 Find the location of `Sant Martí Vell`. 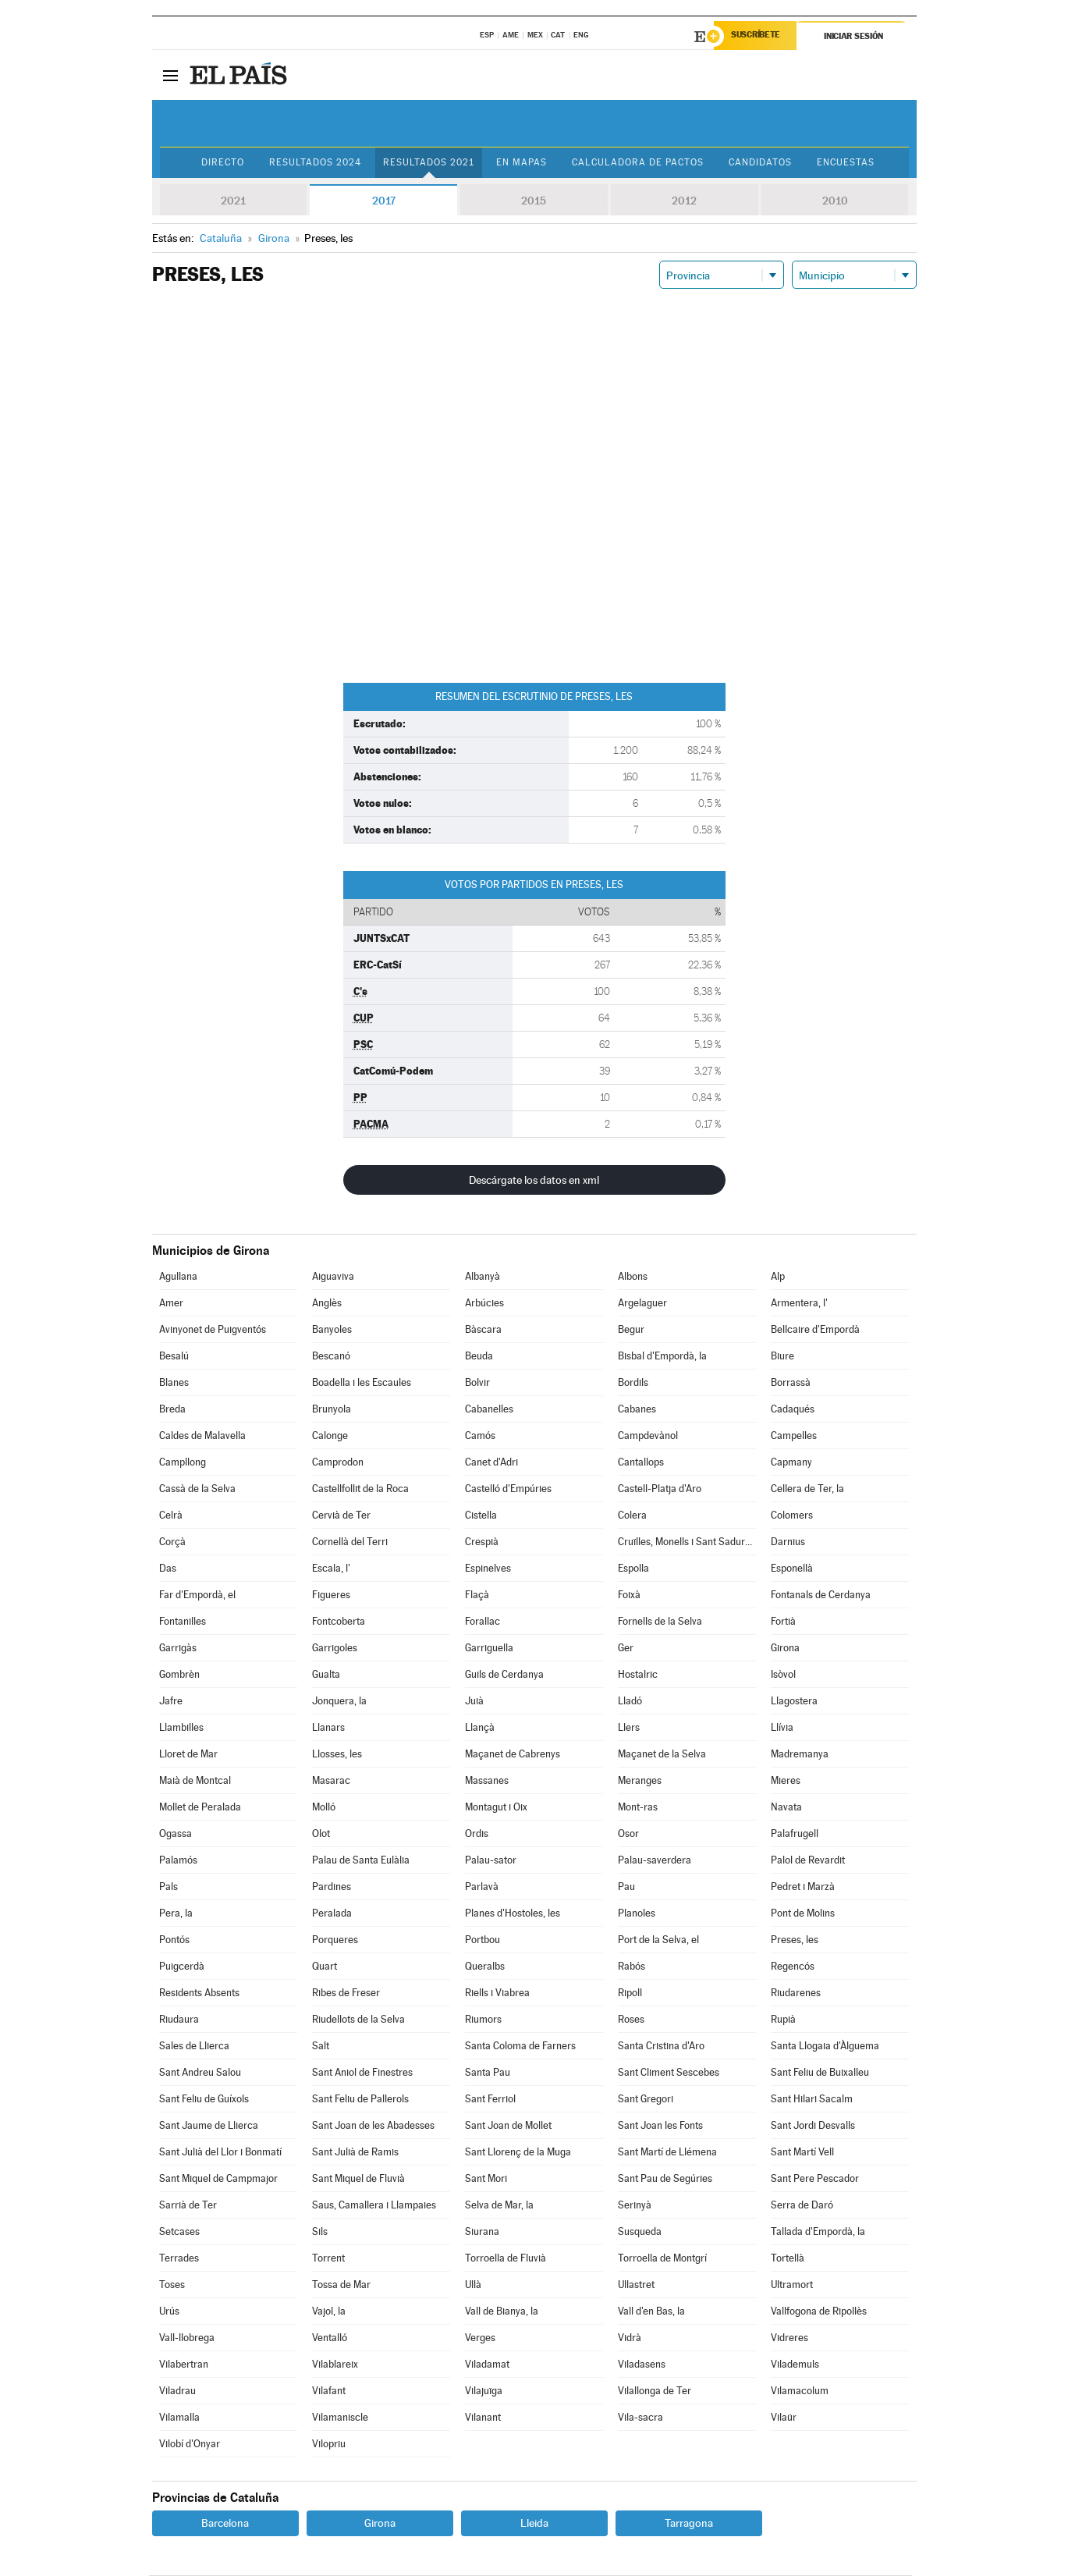

Sant Martí Vell is located at coordinates (802, 2153).